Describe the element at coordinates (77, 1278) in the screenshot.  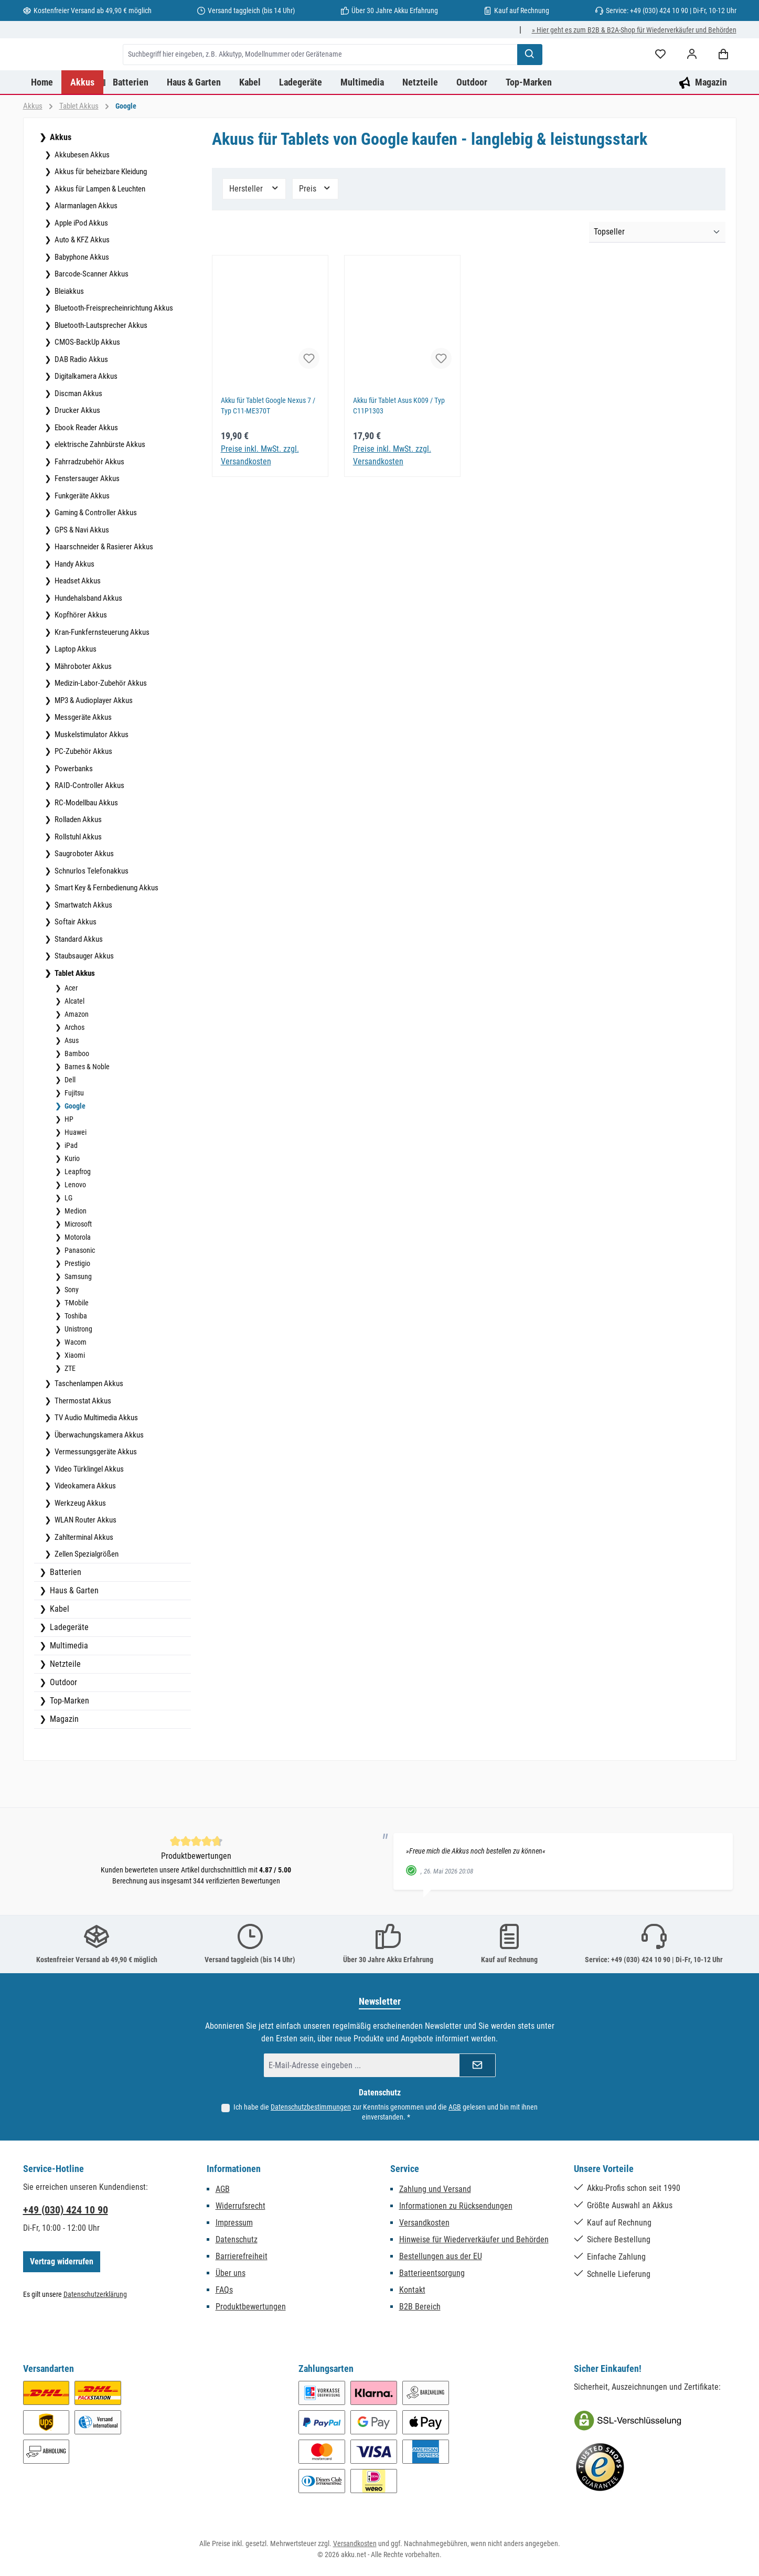
I see `Motorola` at that location.